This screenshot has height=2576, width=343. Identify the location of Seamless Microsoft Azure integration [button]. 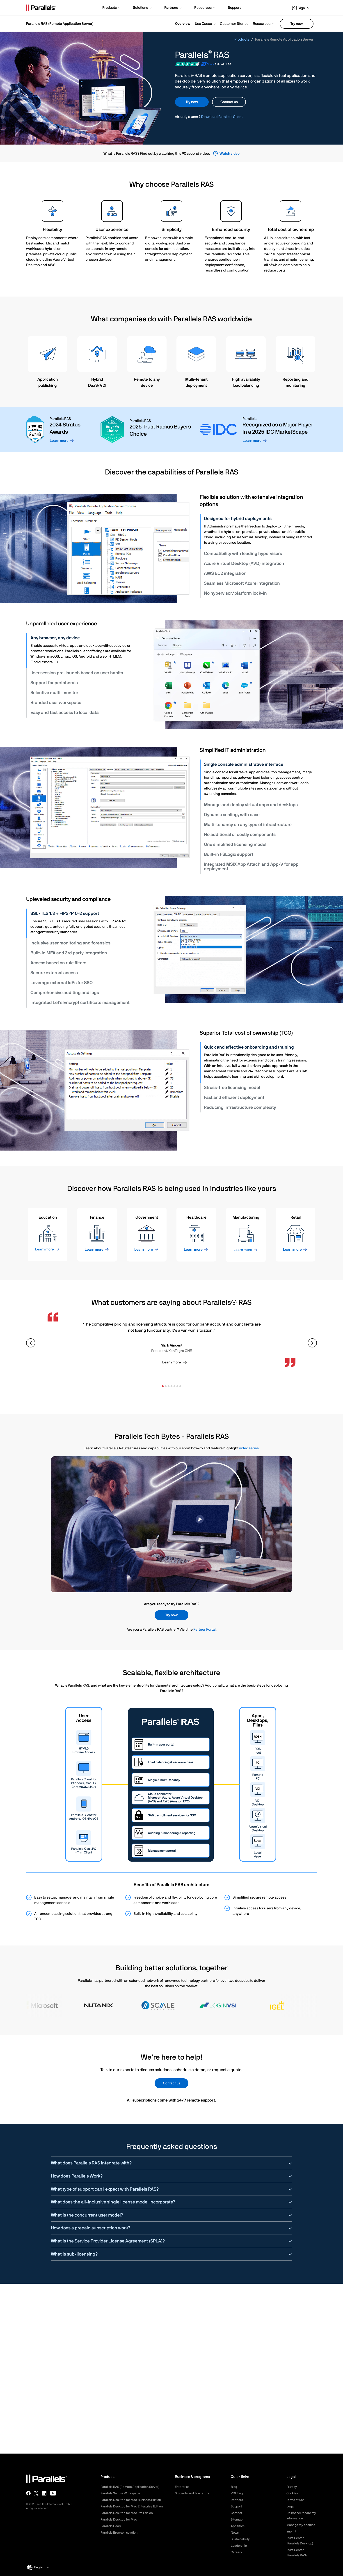
(242, 583).